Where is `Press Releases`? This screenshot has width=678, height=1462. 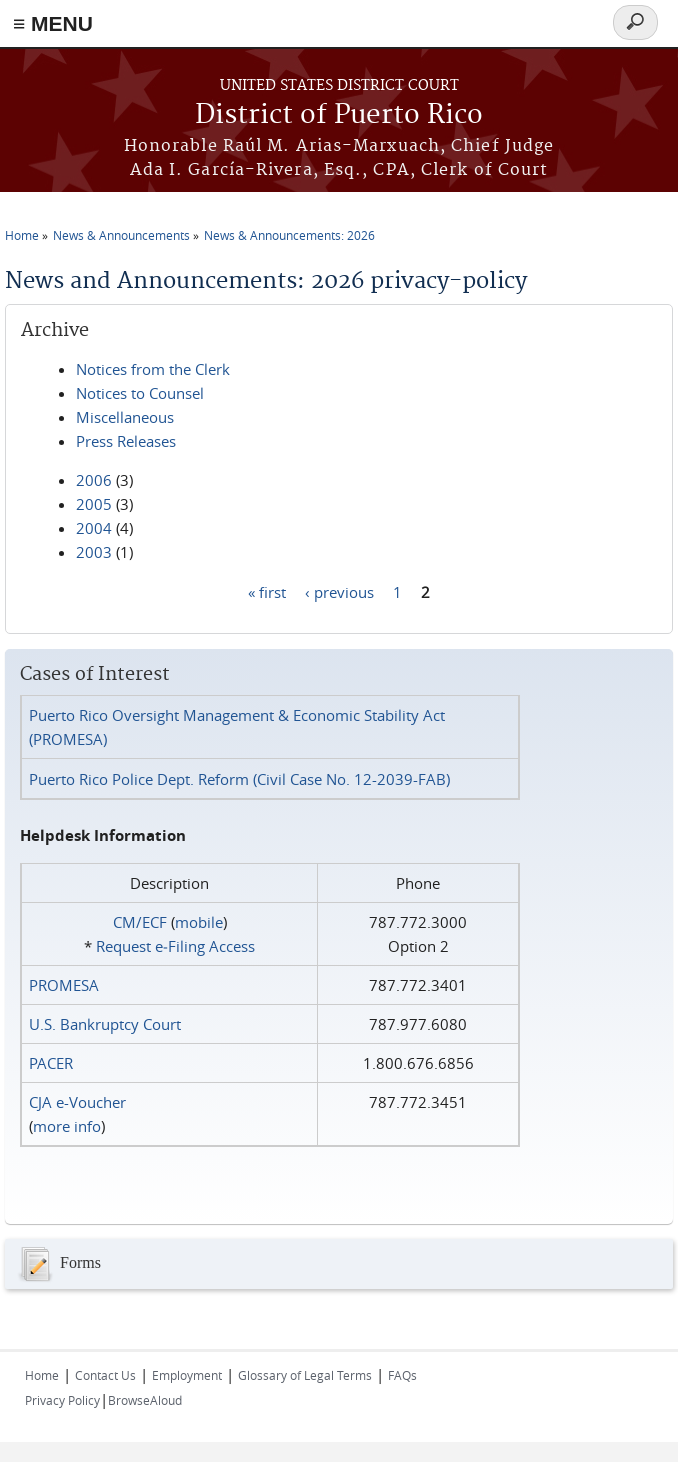
Press Releases is located at coordinates (126, 441).